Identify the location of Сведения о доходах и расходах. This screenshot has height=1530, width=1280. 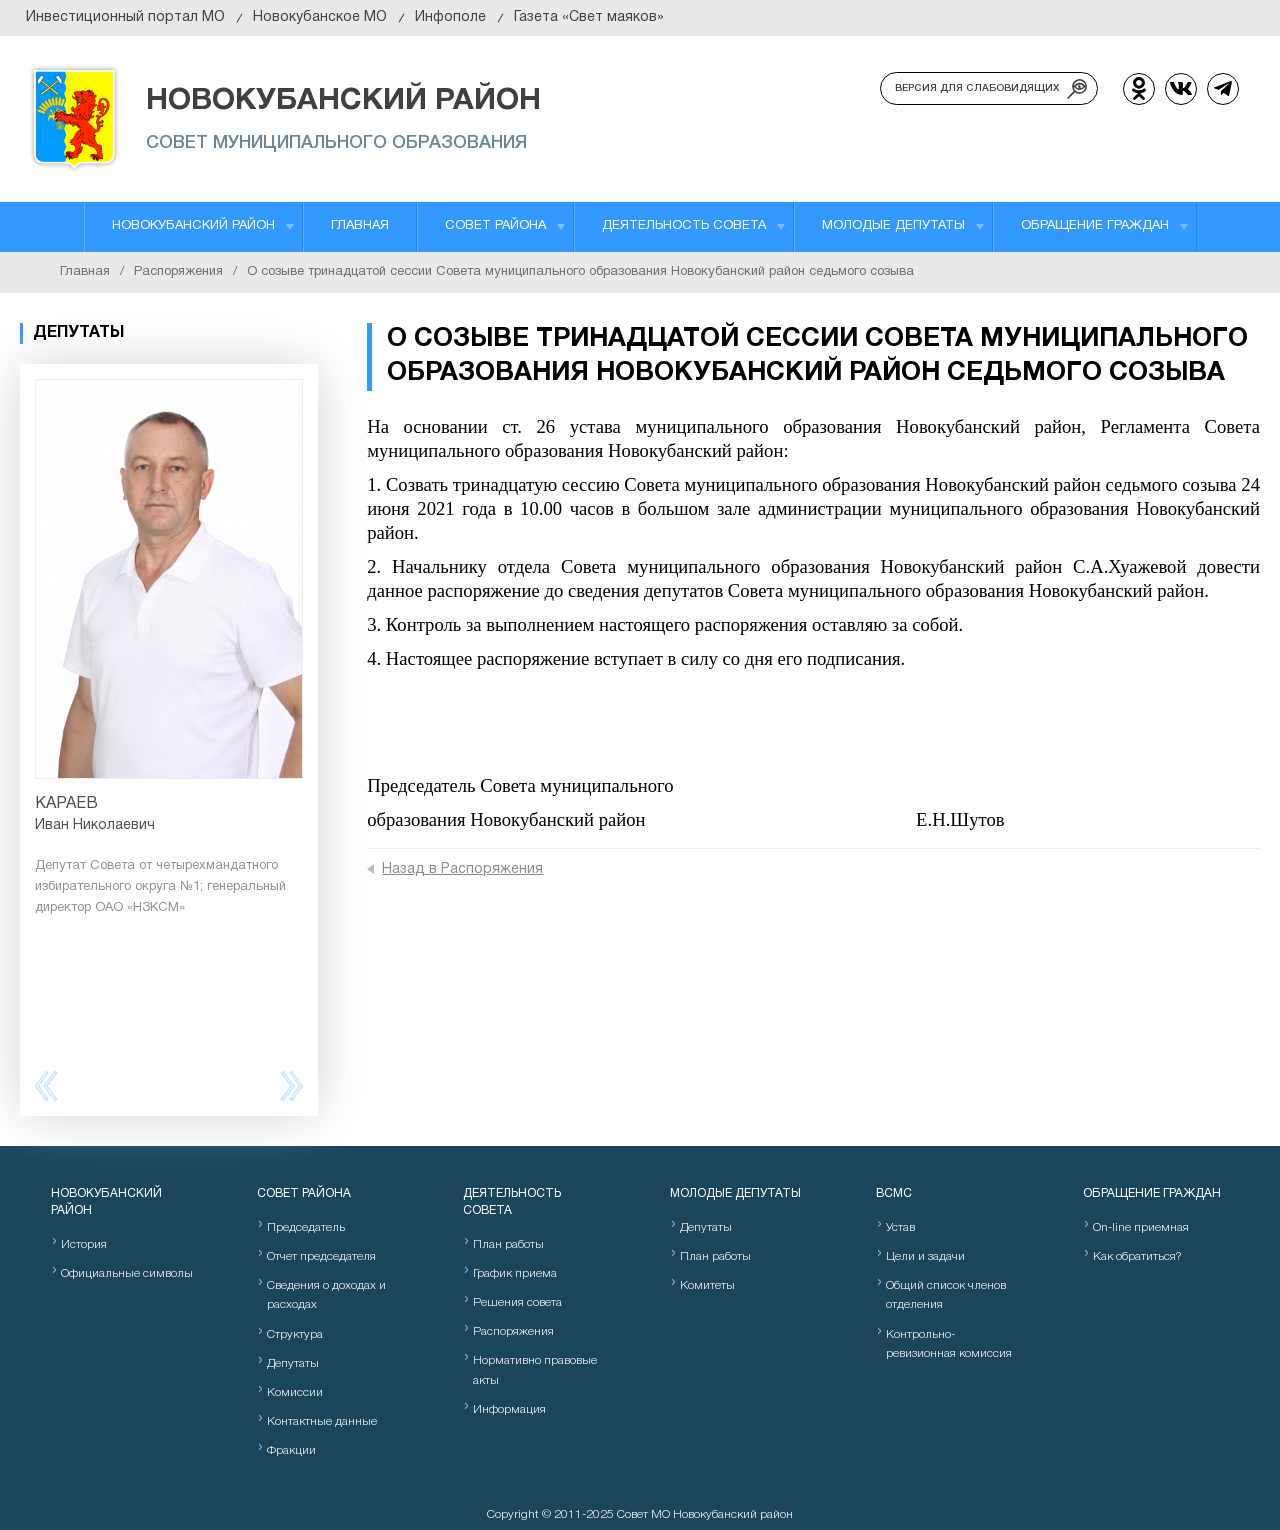
(326, 1295).